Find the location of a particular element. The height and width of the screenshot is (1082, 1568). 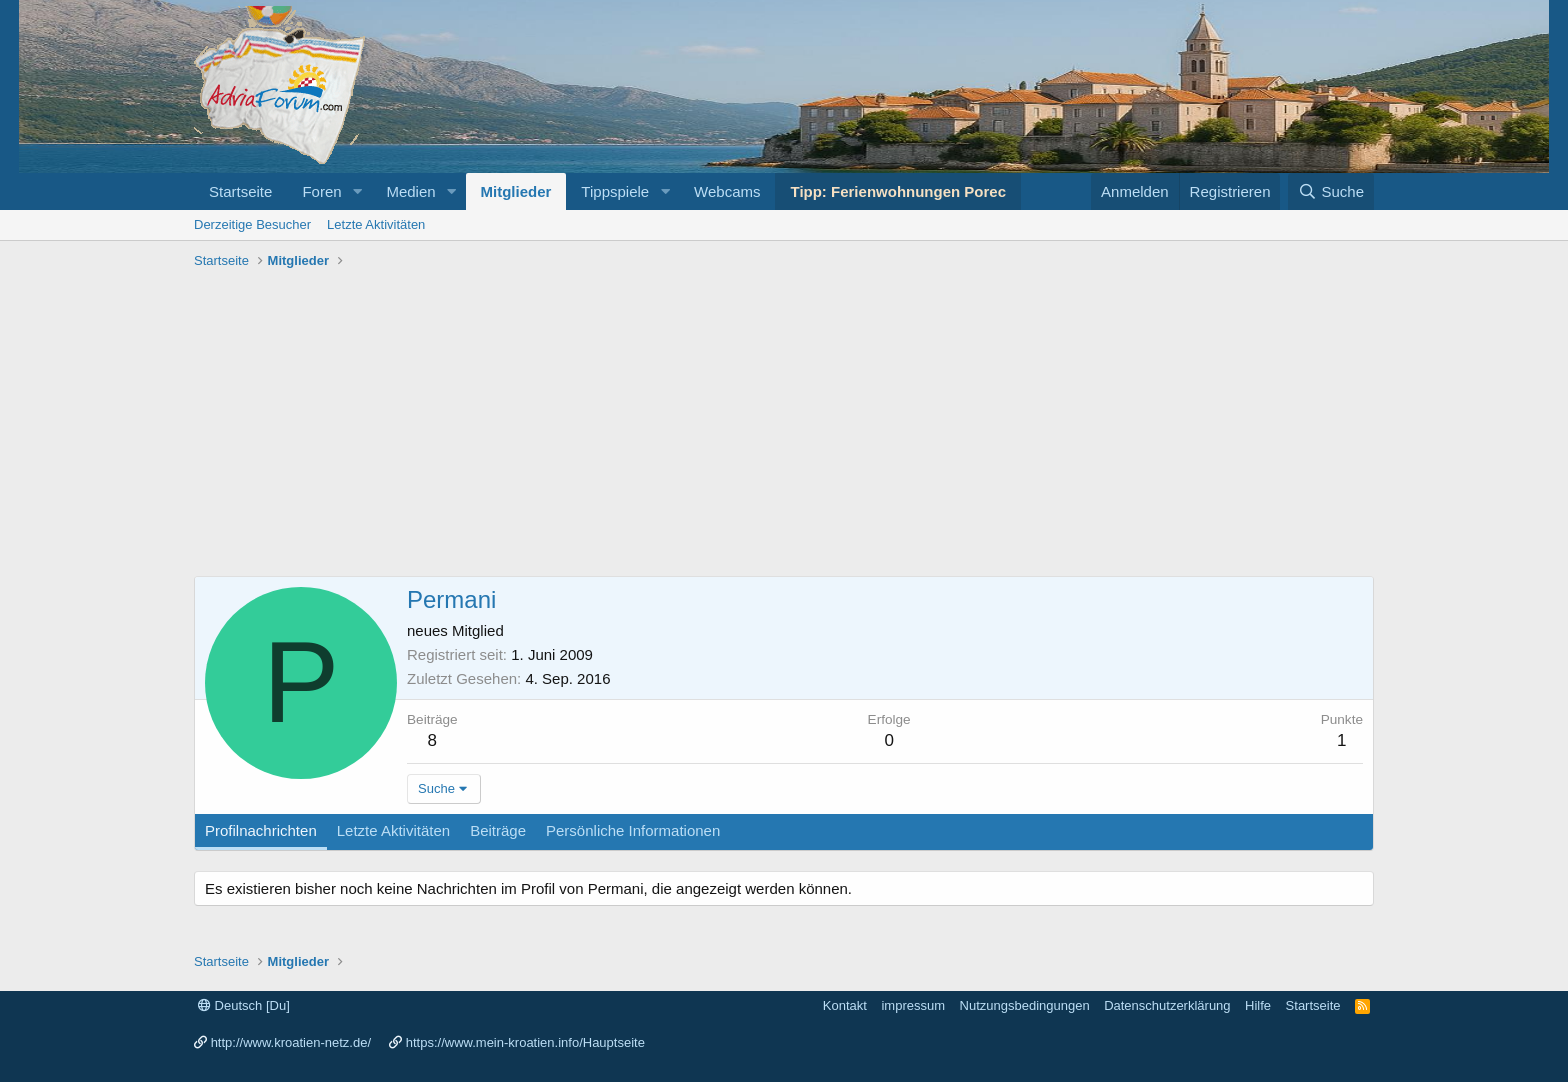

https://www.mein-kroatien.info/Hauptseite is located at coordinates (525, 1042).